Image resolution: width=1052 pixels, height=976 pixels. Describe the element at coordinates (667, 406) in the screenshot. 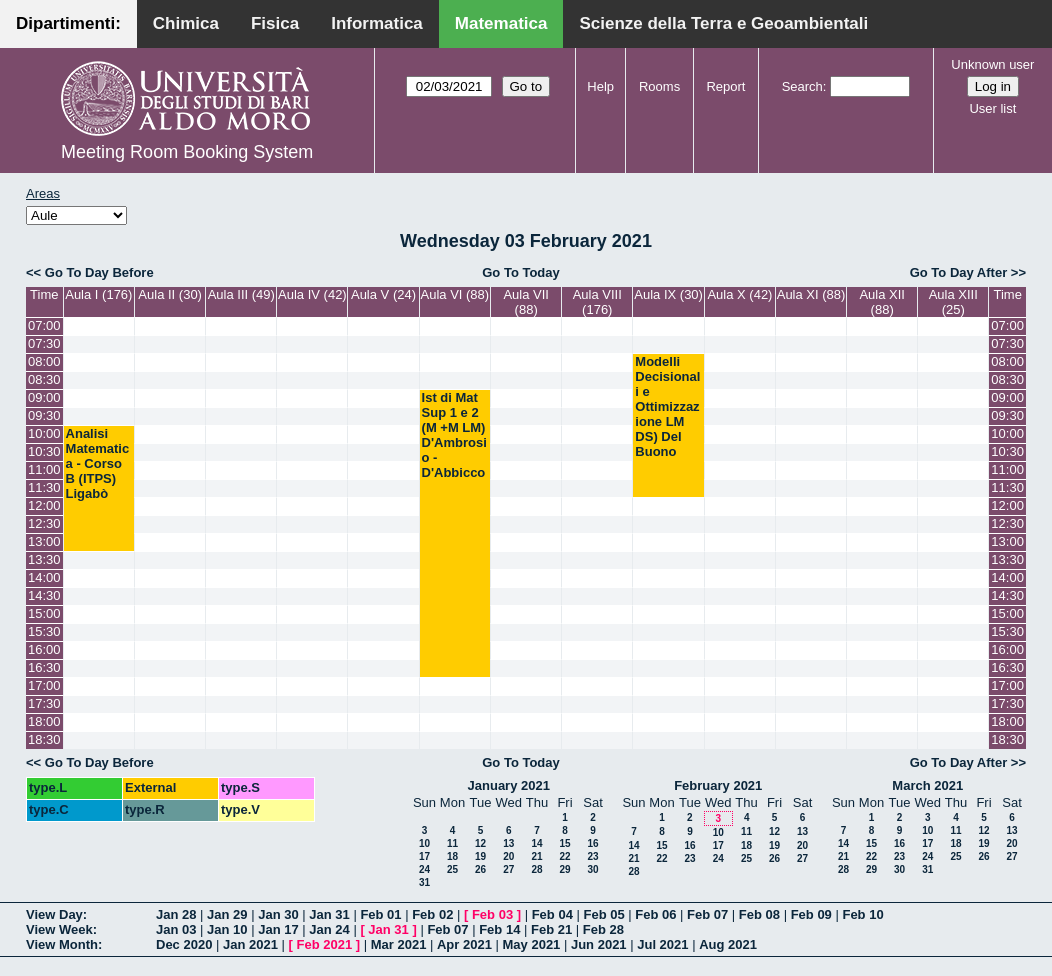

I see `Modelli Decisionali e Ottimizzazione LM DS) Del Buono` at that location.